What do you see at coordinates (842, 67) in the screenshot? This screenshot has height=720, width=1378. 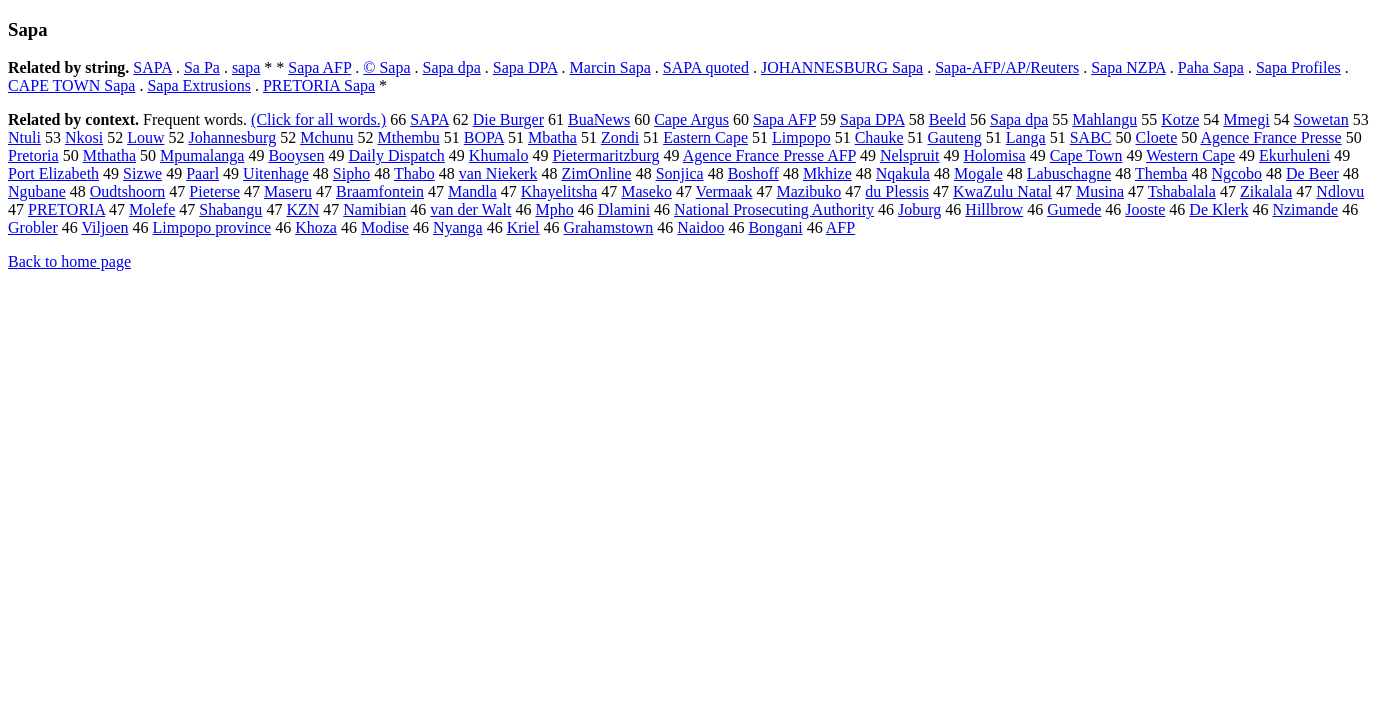 I see `JOHANNESBURG Sapa` at bounding box center [842, 67].